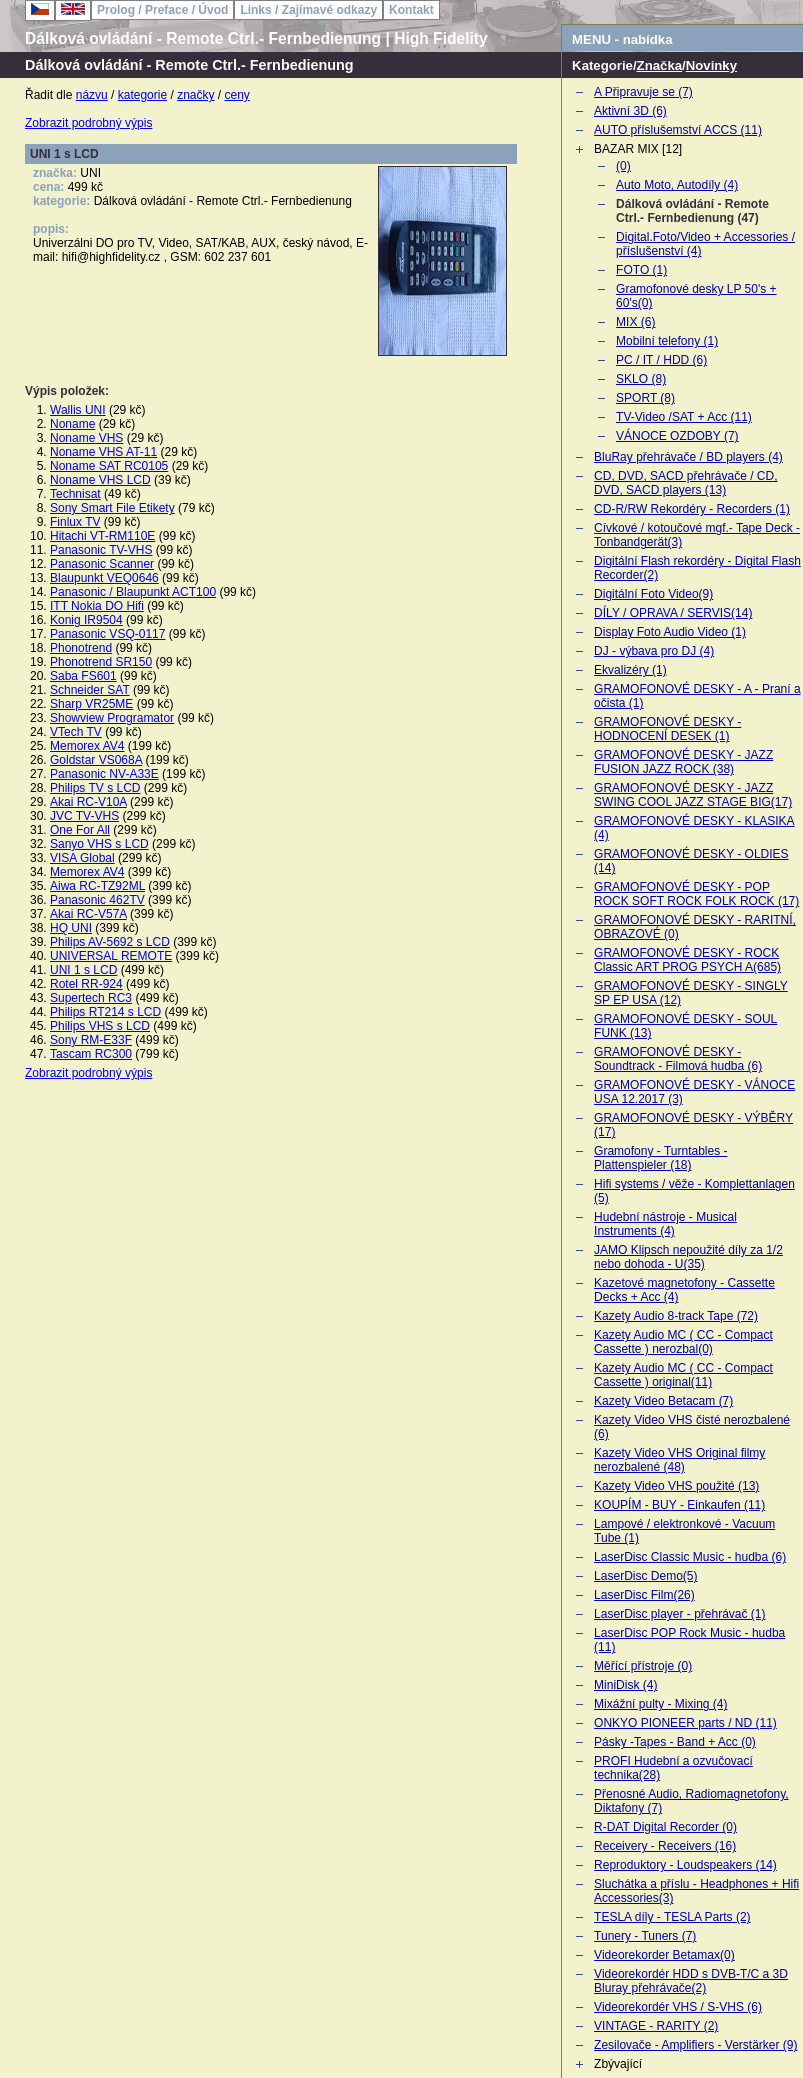 The width and height of the screenshot is (803, 2078). Describe the element at coordinates (75, 494) in the screenshot. I see `Technisat` at that location.